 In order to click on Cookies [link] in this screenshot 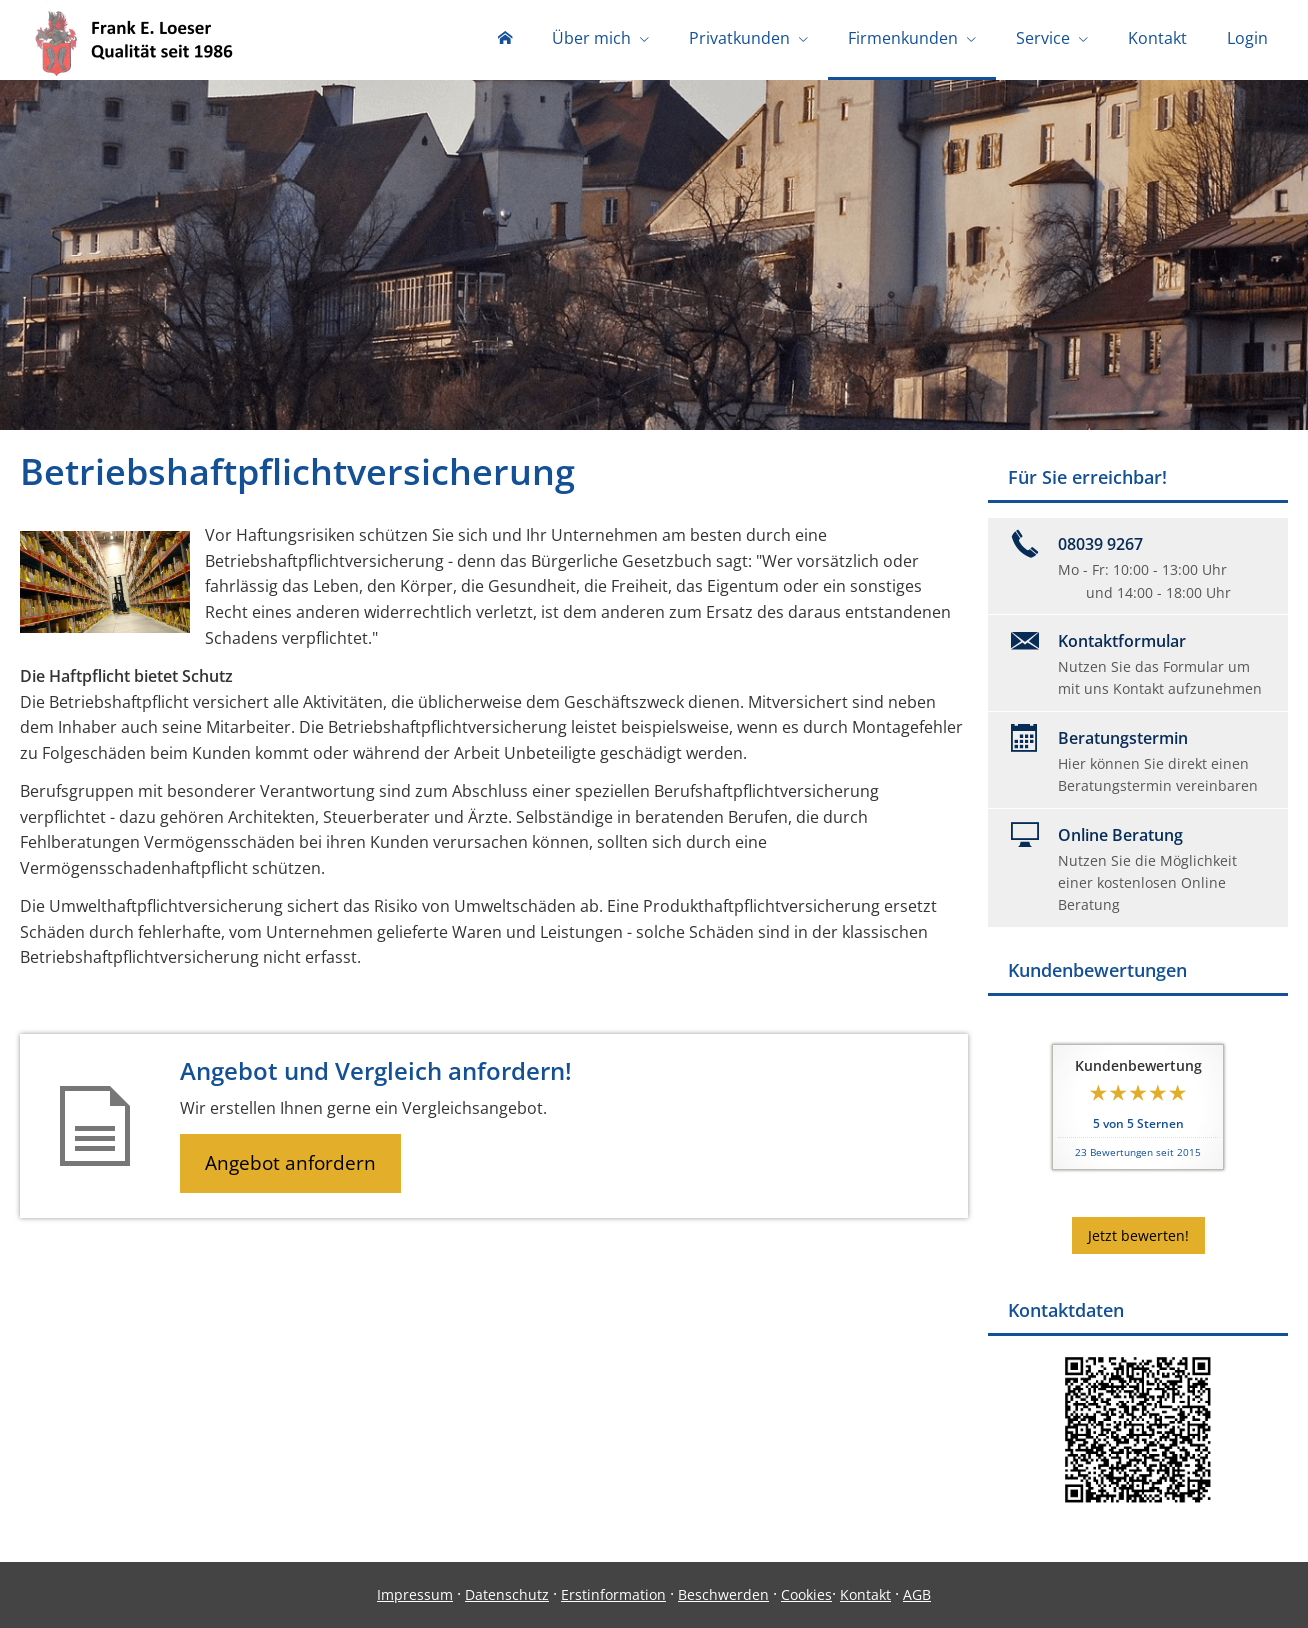, I will do `click(806, 1594)`.